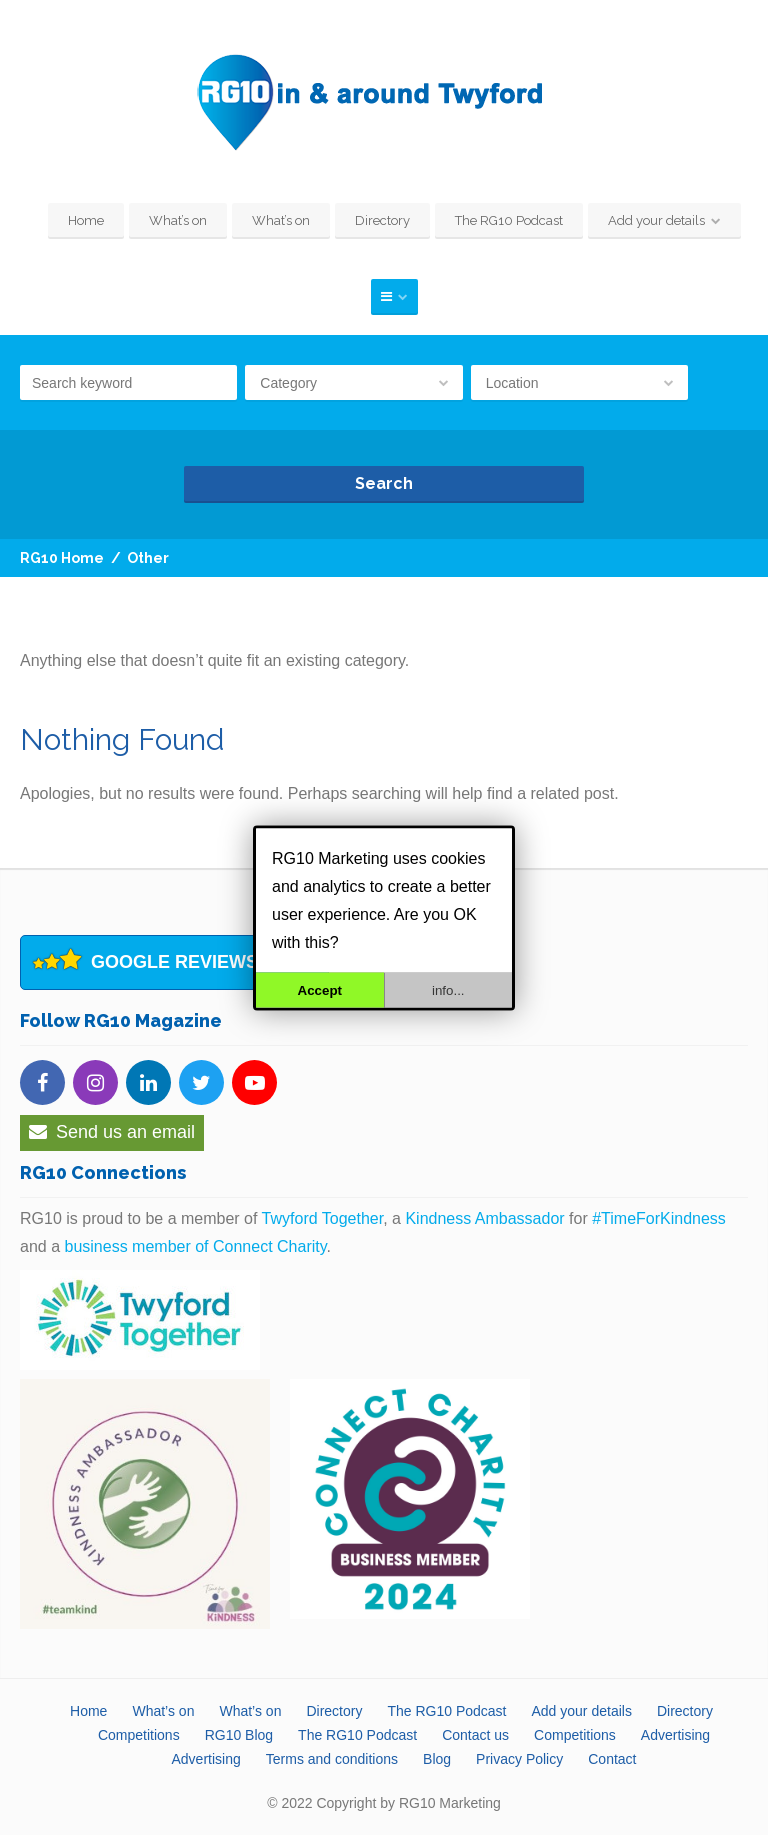 The image size is (768, 1835). Describe the element at coordinates (320, 989) in the screenshot. I see `Accept` at that location.